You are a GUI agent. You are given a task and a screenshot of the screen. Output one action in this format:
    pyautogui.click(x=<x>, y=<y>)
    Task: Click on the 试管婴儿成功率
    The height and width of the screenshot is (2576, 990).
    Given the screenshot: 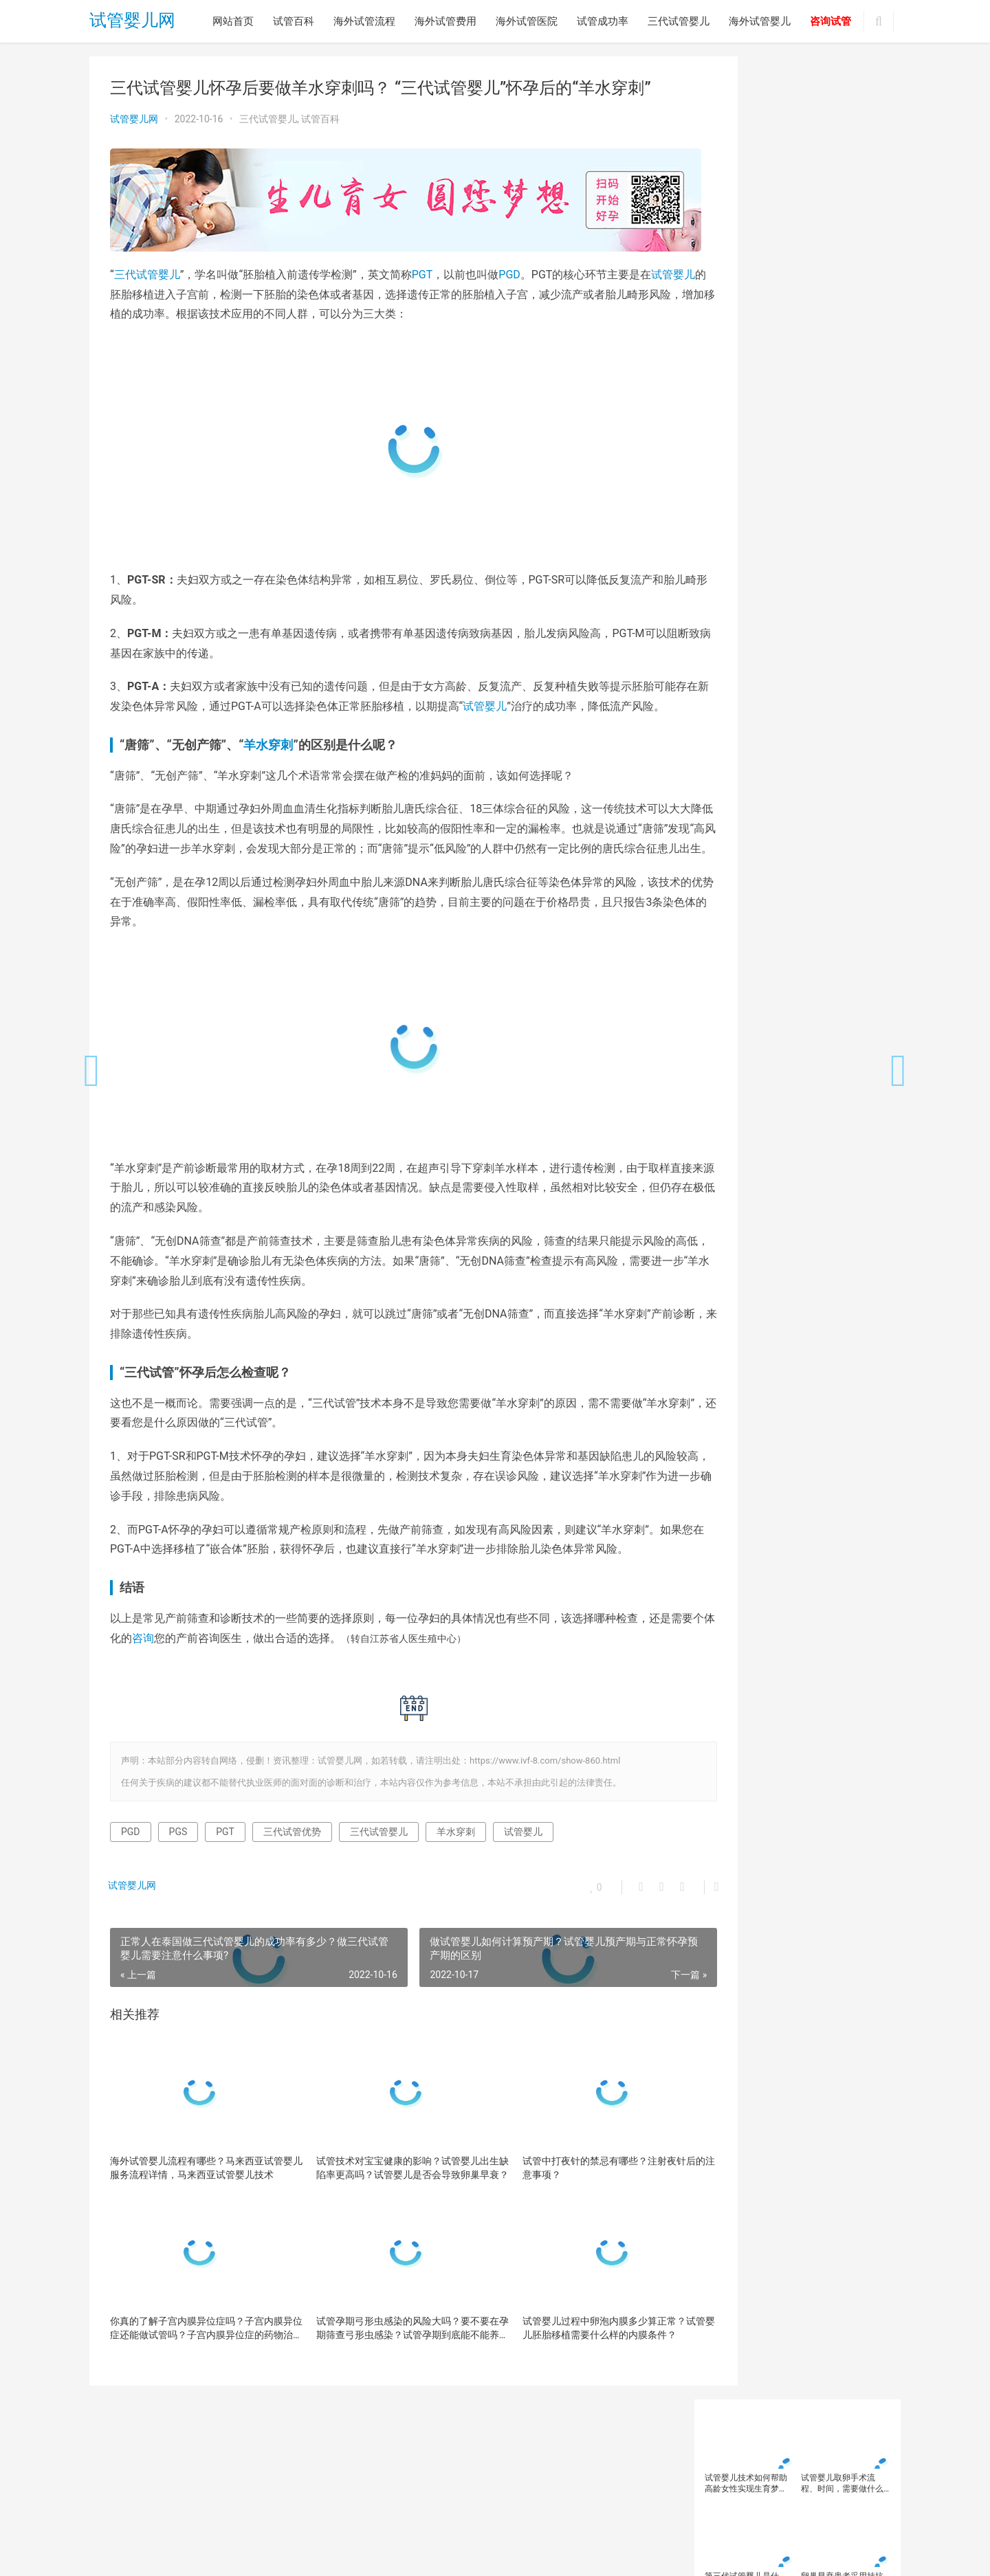 What is the action you would take?
    pyautogui.click(x=801, y=823)
    